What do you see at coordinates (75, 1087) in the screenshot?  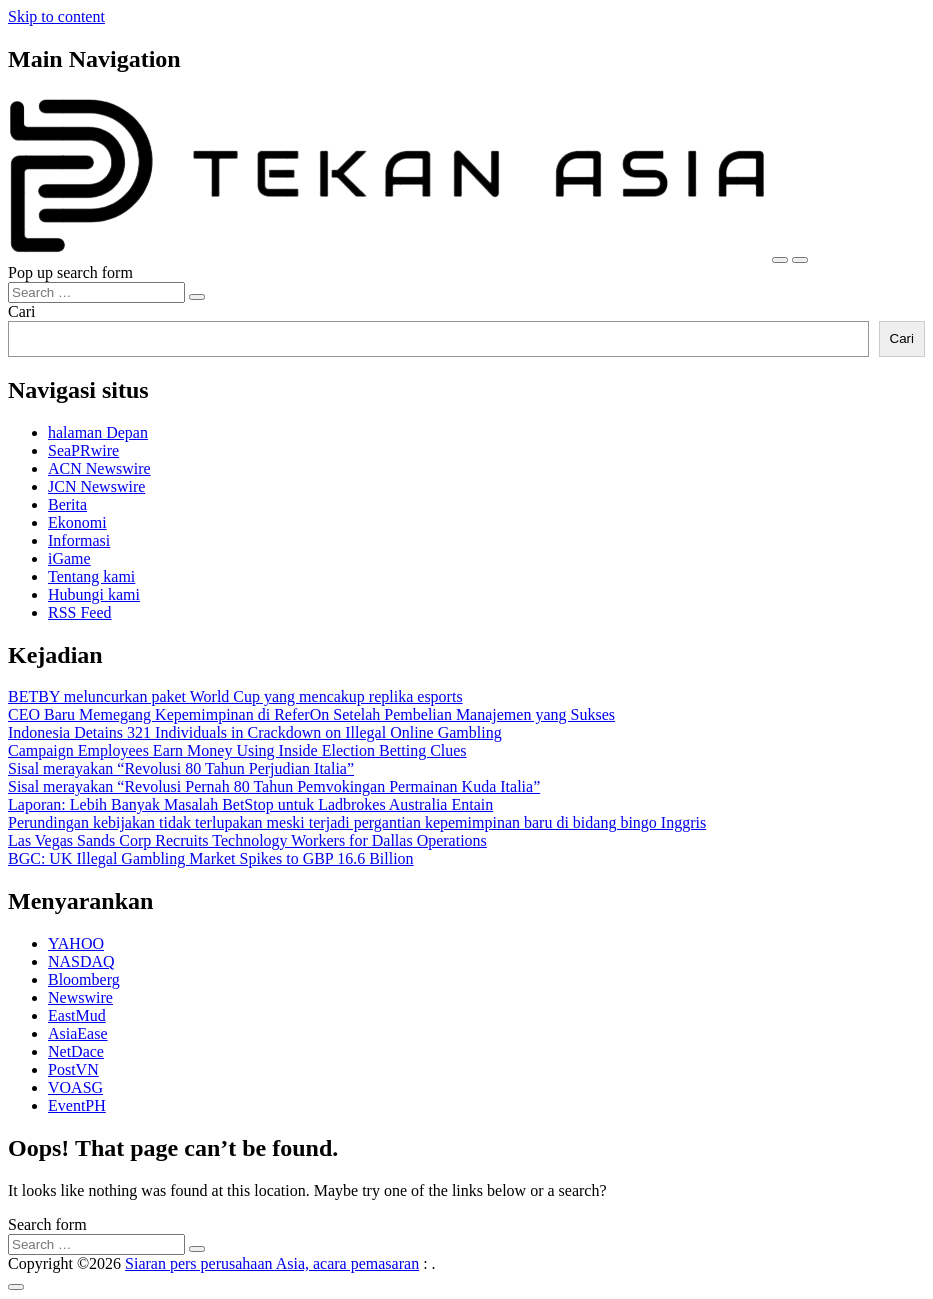 I see `VOASG` at bounding box center [75, 1087].